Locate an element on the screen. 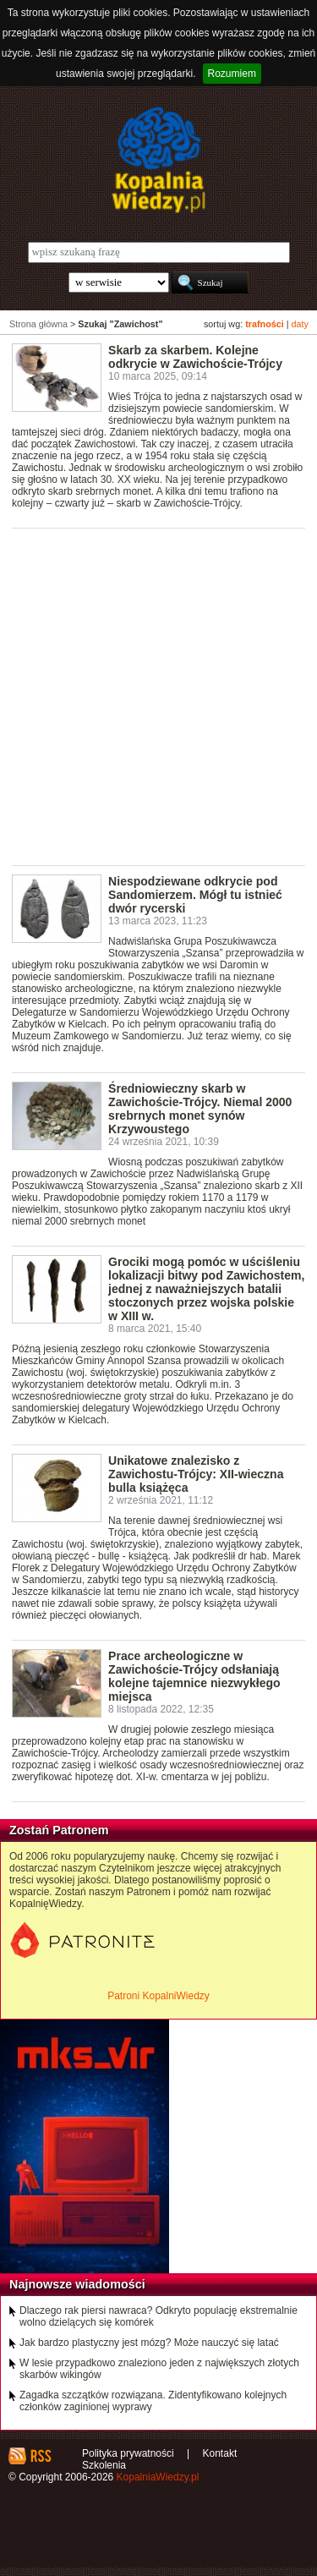  Dlaczego rak piersi nawraca? Odkryto populację ekstremalnie wolno dzielących się komórek is located at coordinates (158, 2316).